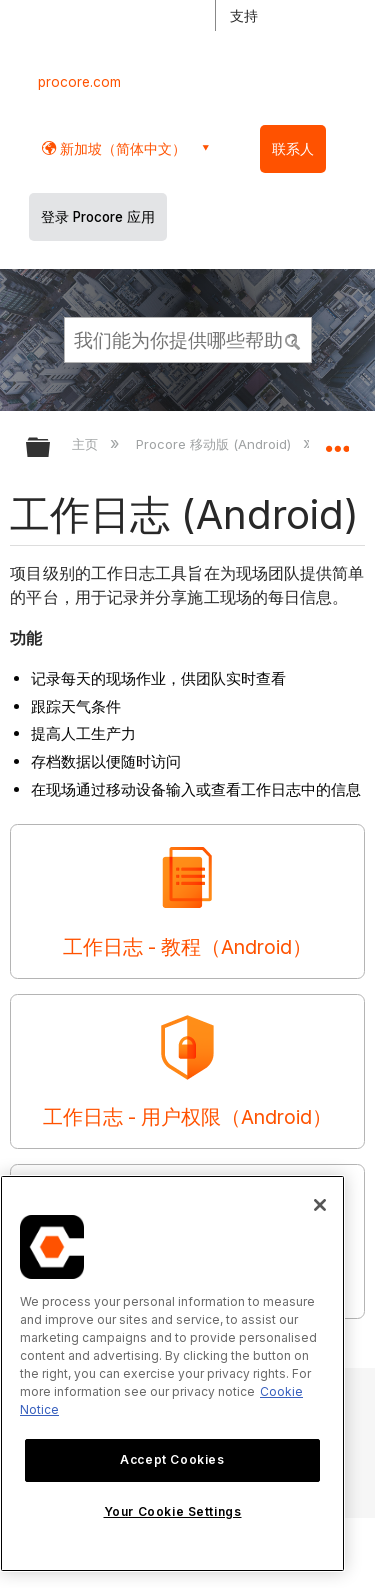  I want to click on [Close], so click(320, 1205).